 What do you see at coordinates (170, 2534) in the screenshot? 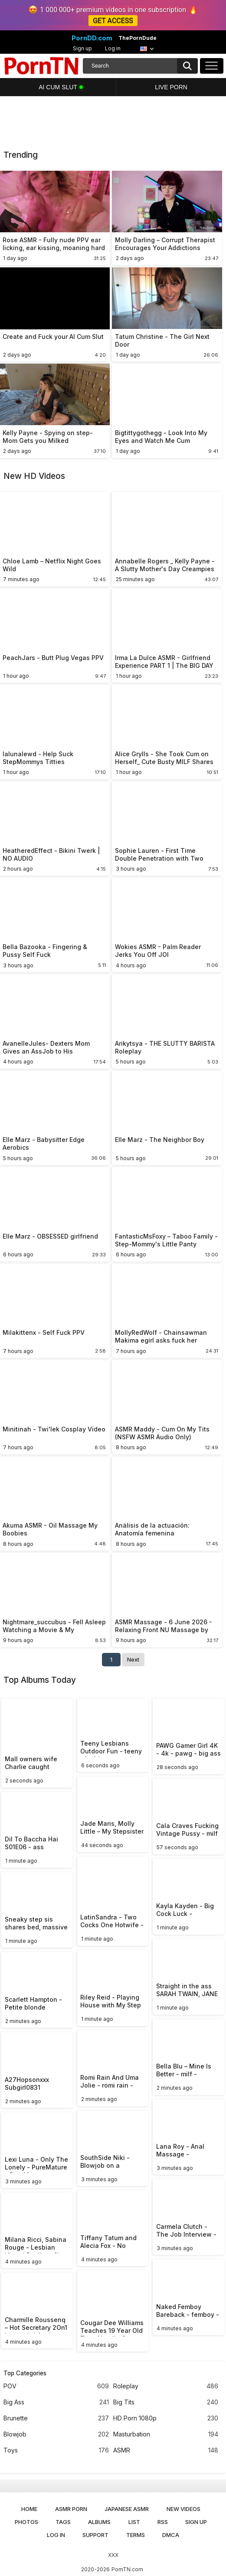
I see `DMCA` at bounding box center [170, 2534].